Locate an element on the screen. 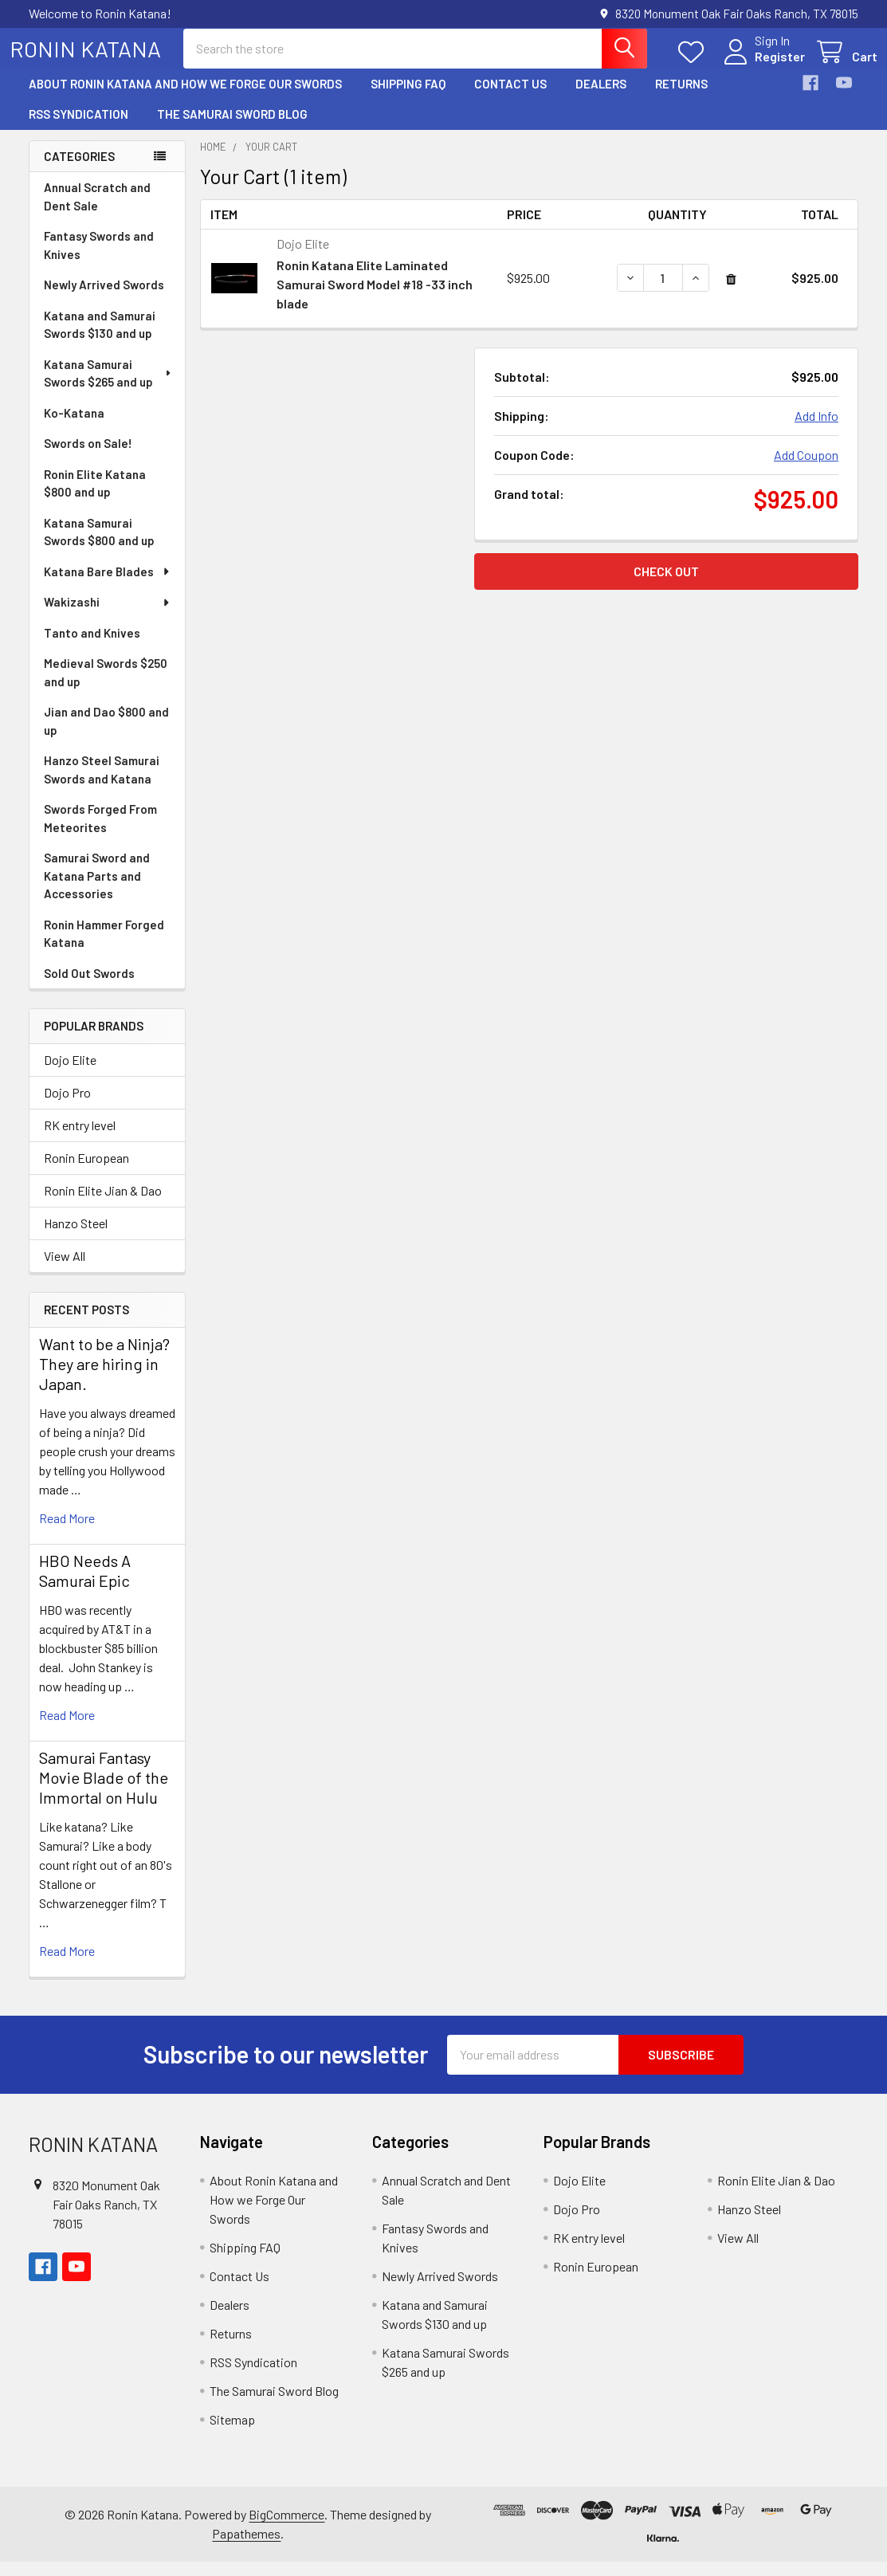  Ronin Katana Elite Laminated Samurai Sword Model #18 -33 inch blade is located at coordinates (375, 298).